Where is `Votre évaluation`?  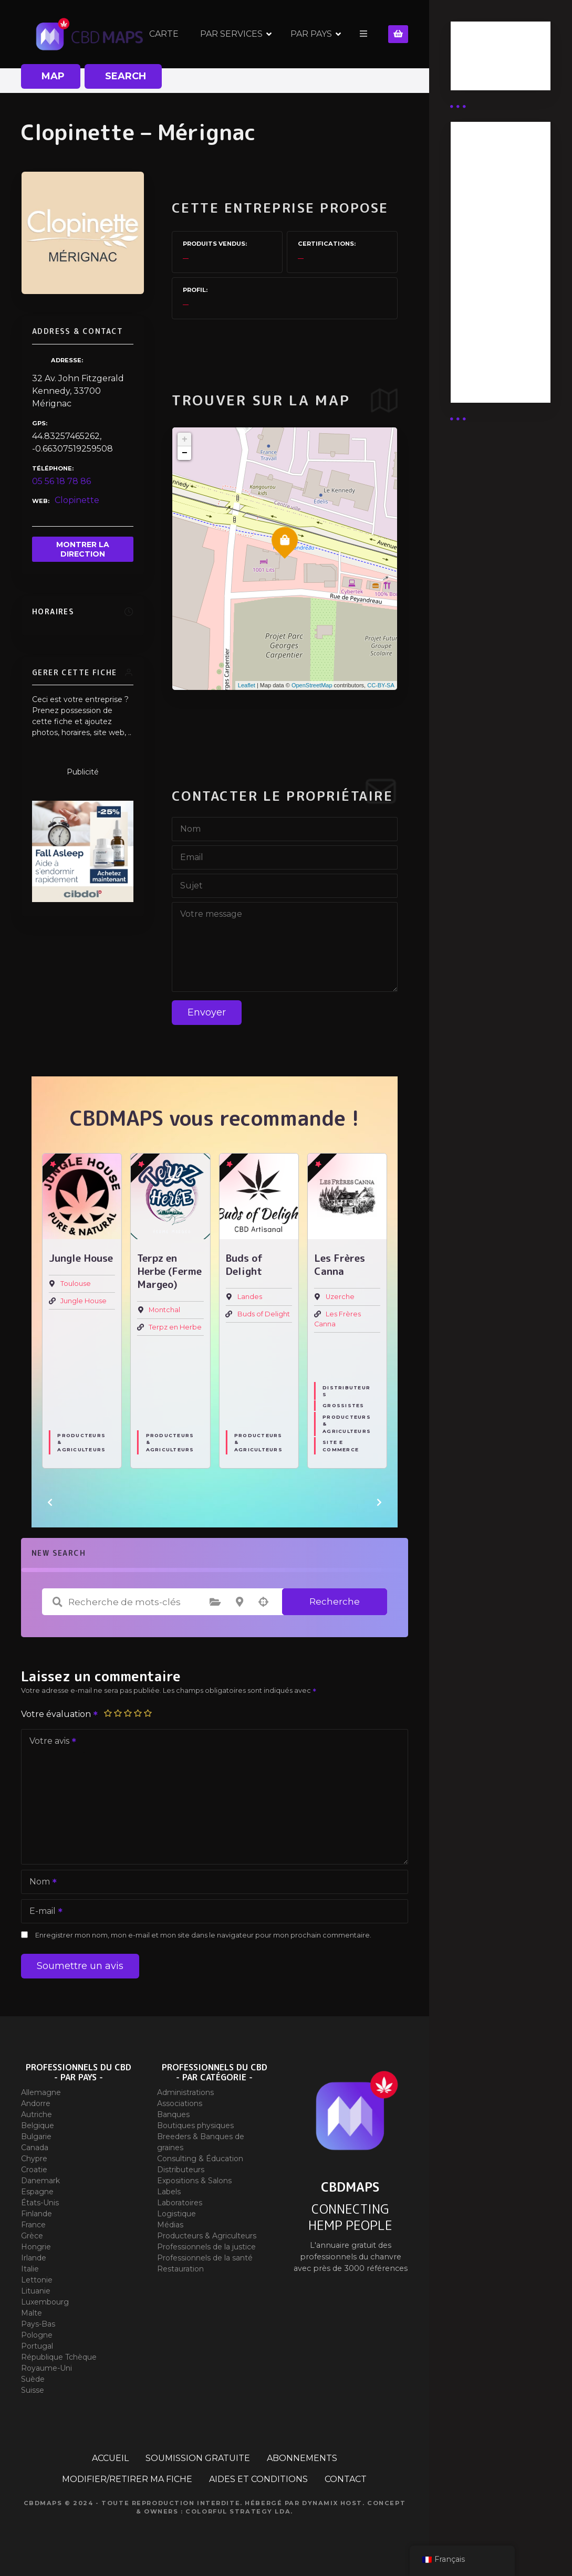
Votre évaluation is located at coordinates (60, 1714).